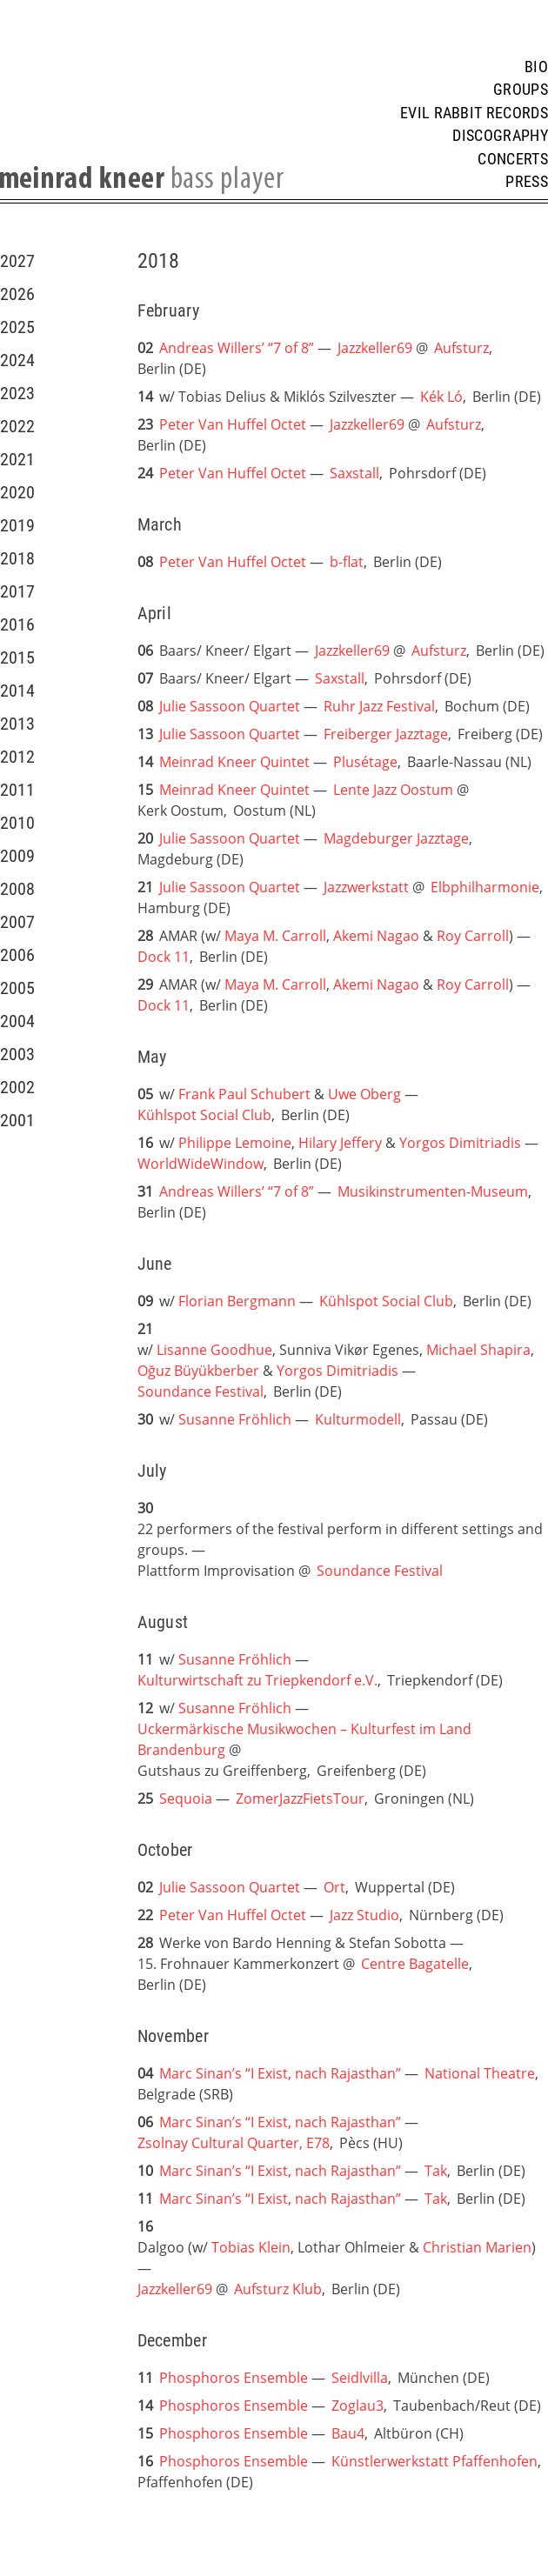 The width and height of the screenshot is (548, 2576). What do you see at coordinates (251, 2247) in the screenshot?
I see `Tobias Klein` at bounding box center [251, 2247].